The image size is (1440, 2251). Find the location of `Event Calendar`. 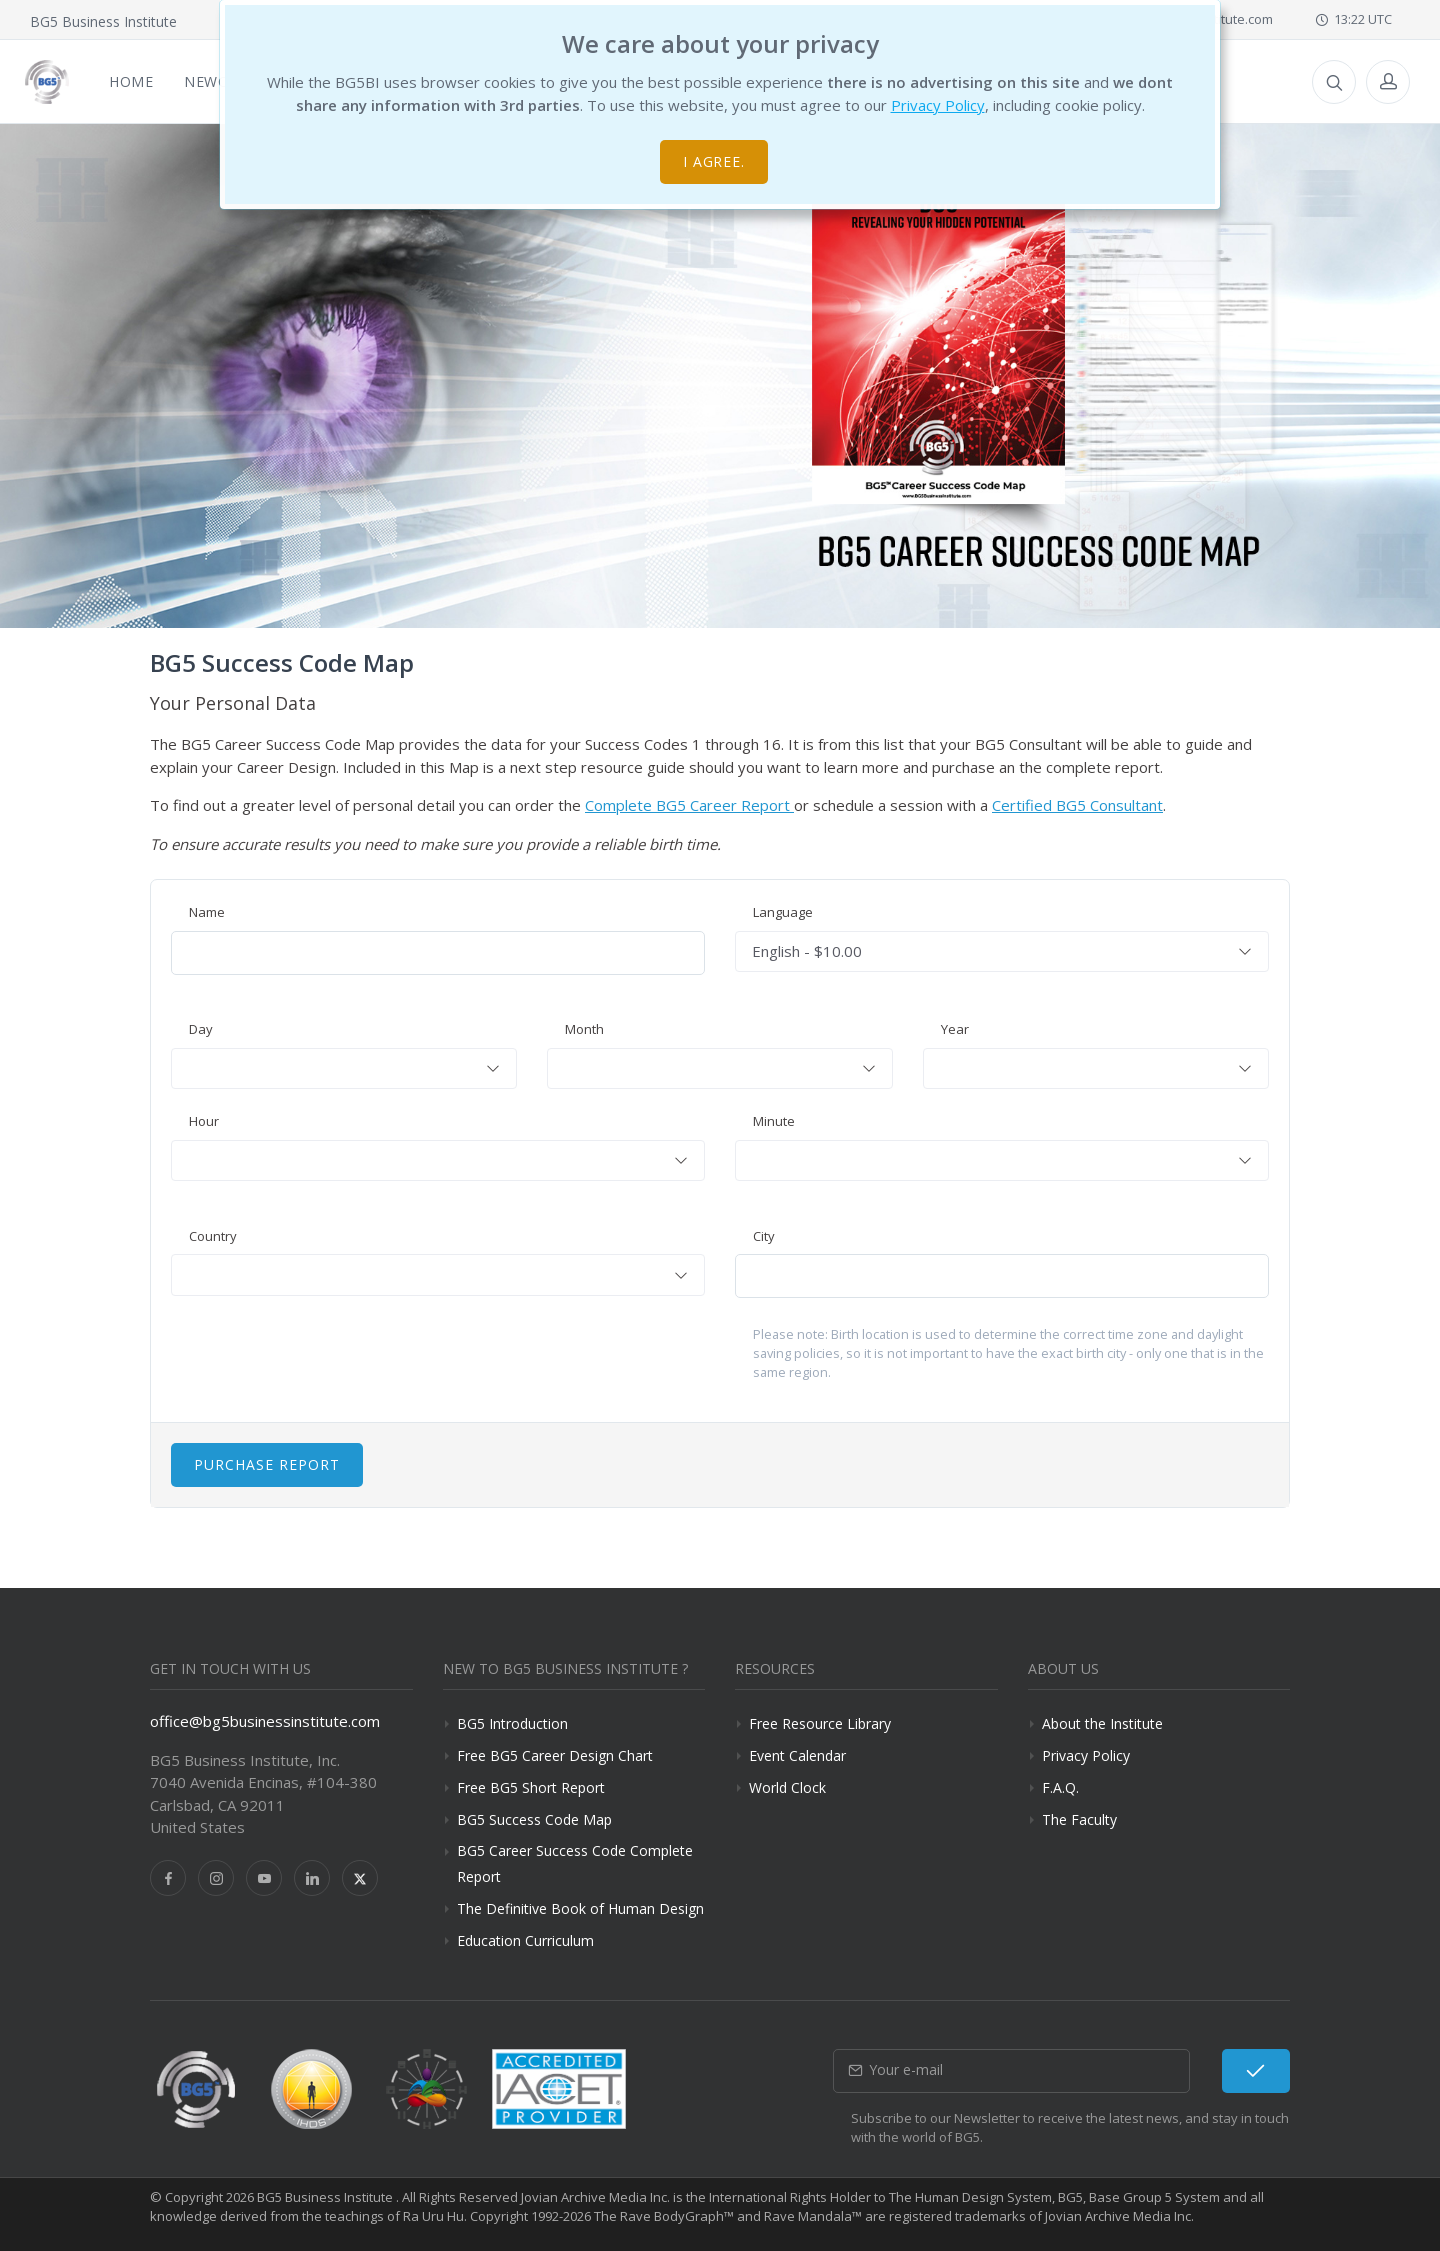

Event Calendar is located at coordinates (797, 1755).